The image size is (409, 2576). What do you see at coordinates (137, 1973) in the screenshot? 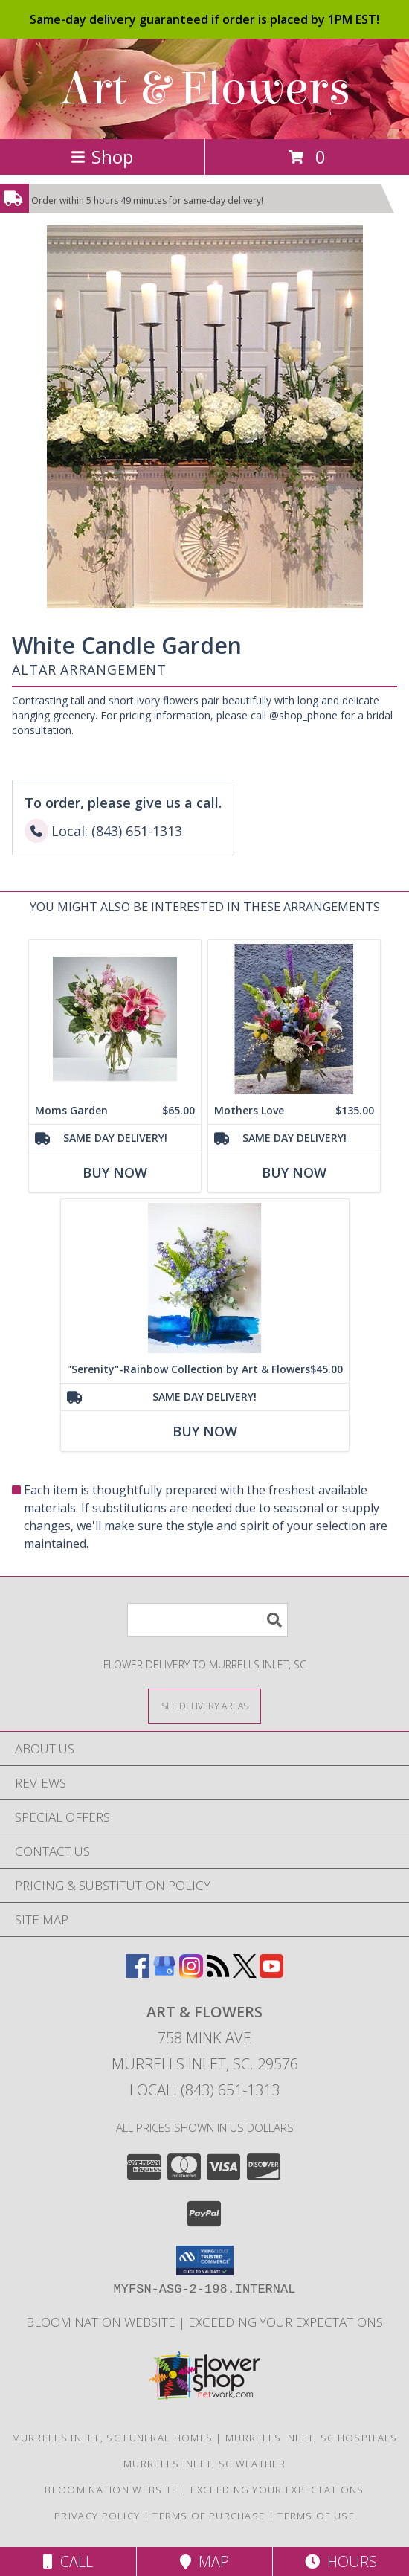
I see `[View our Facebook]` at bounding box center [137, 1973].